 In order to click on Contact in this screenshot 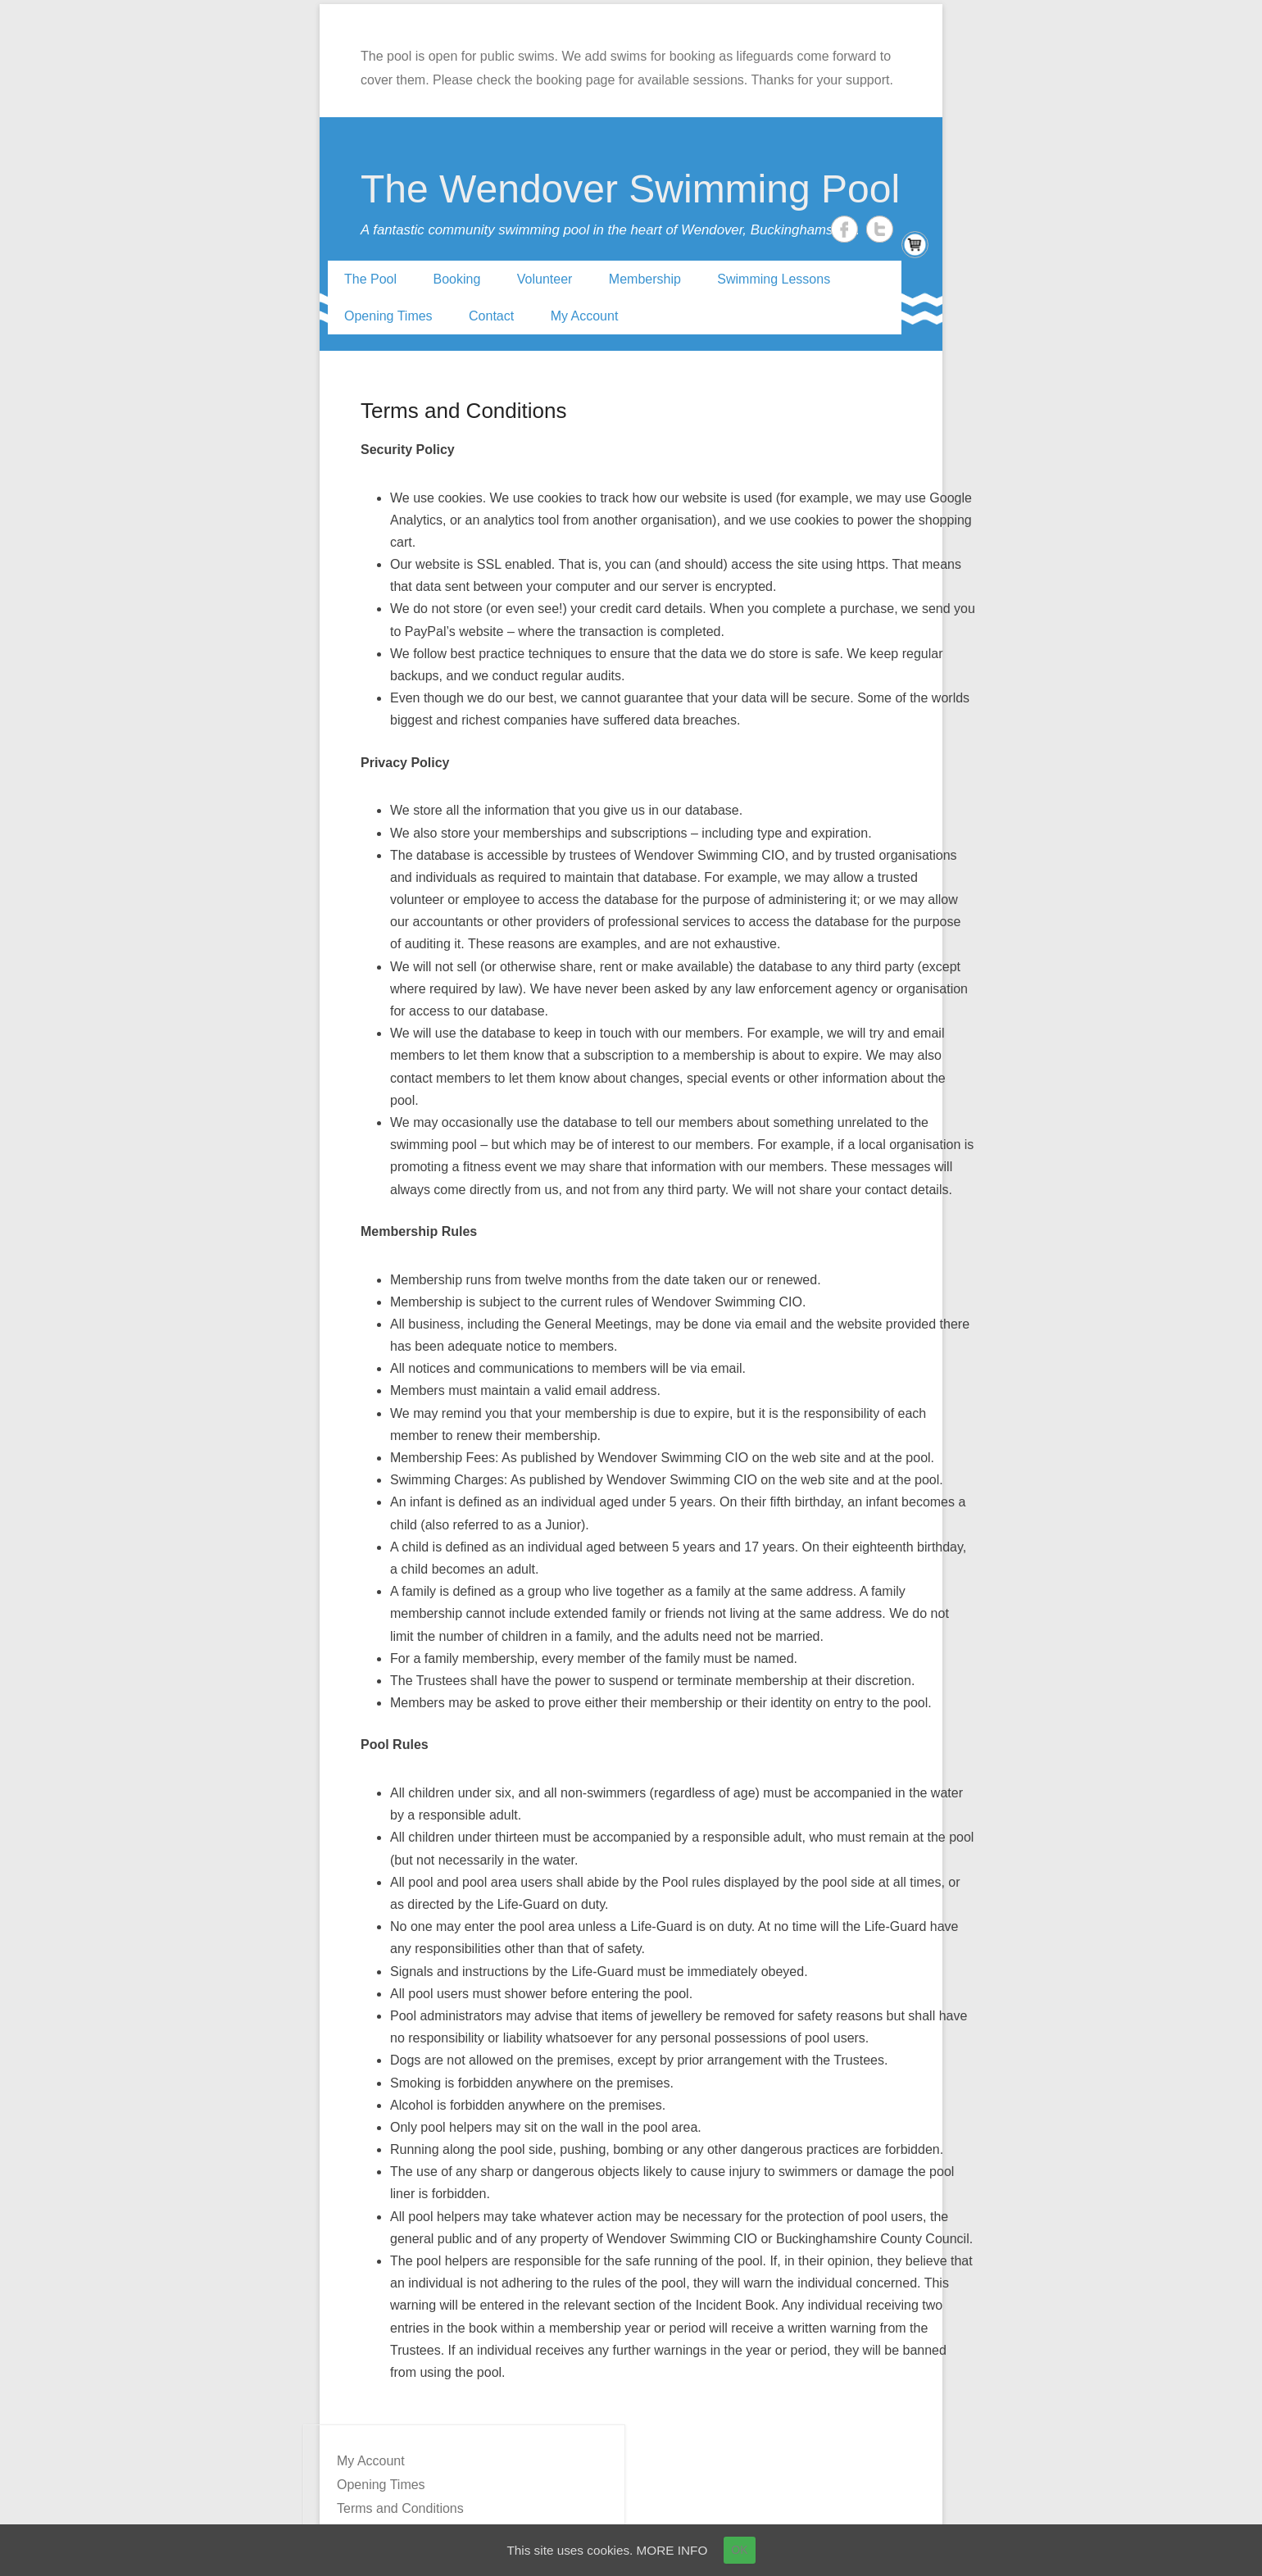, I will do `click(491, 316)`.